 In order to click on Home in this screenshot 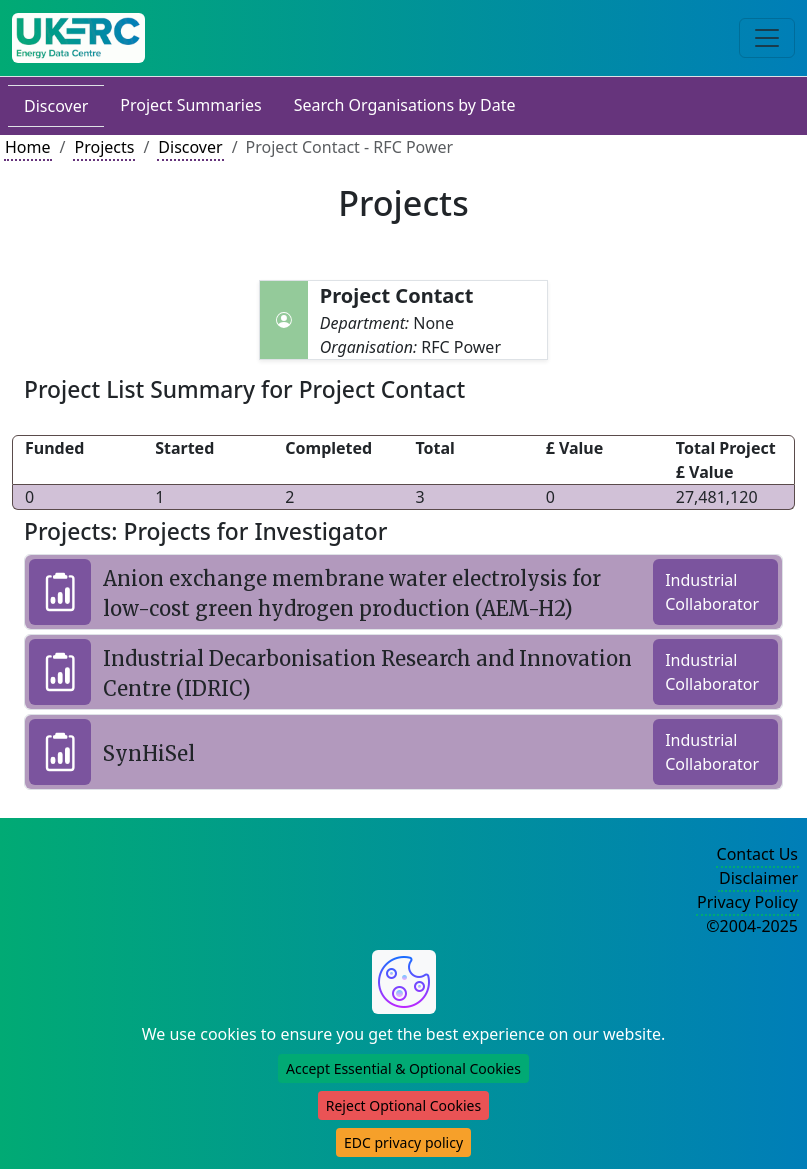, I will do `click(28, 147)`.